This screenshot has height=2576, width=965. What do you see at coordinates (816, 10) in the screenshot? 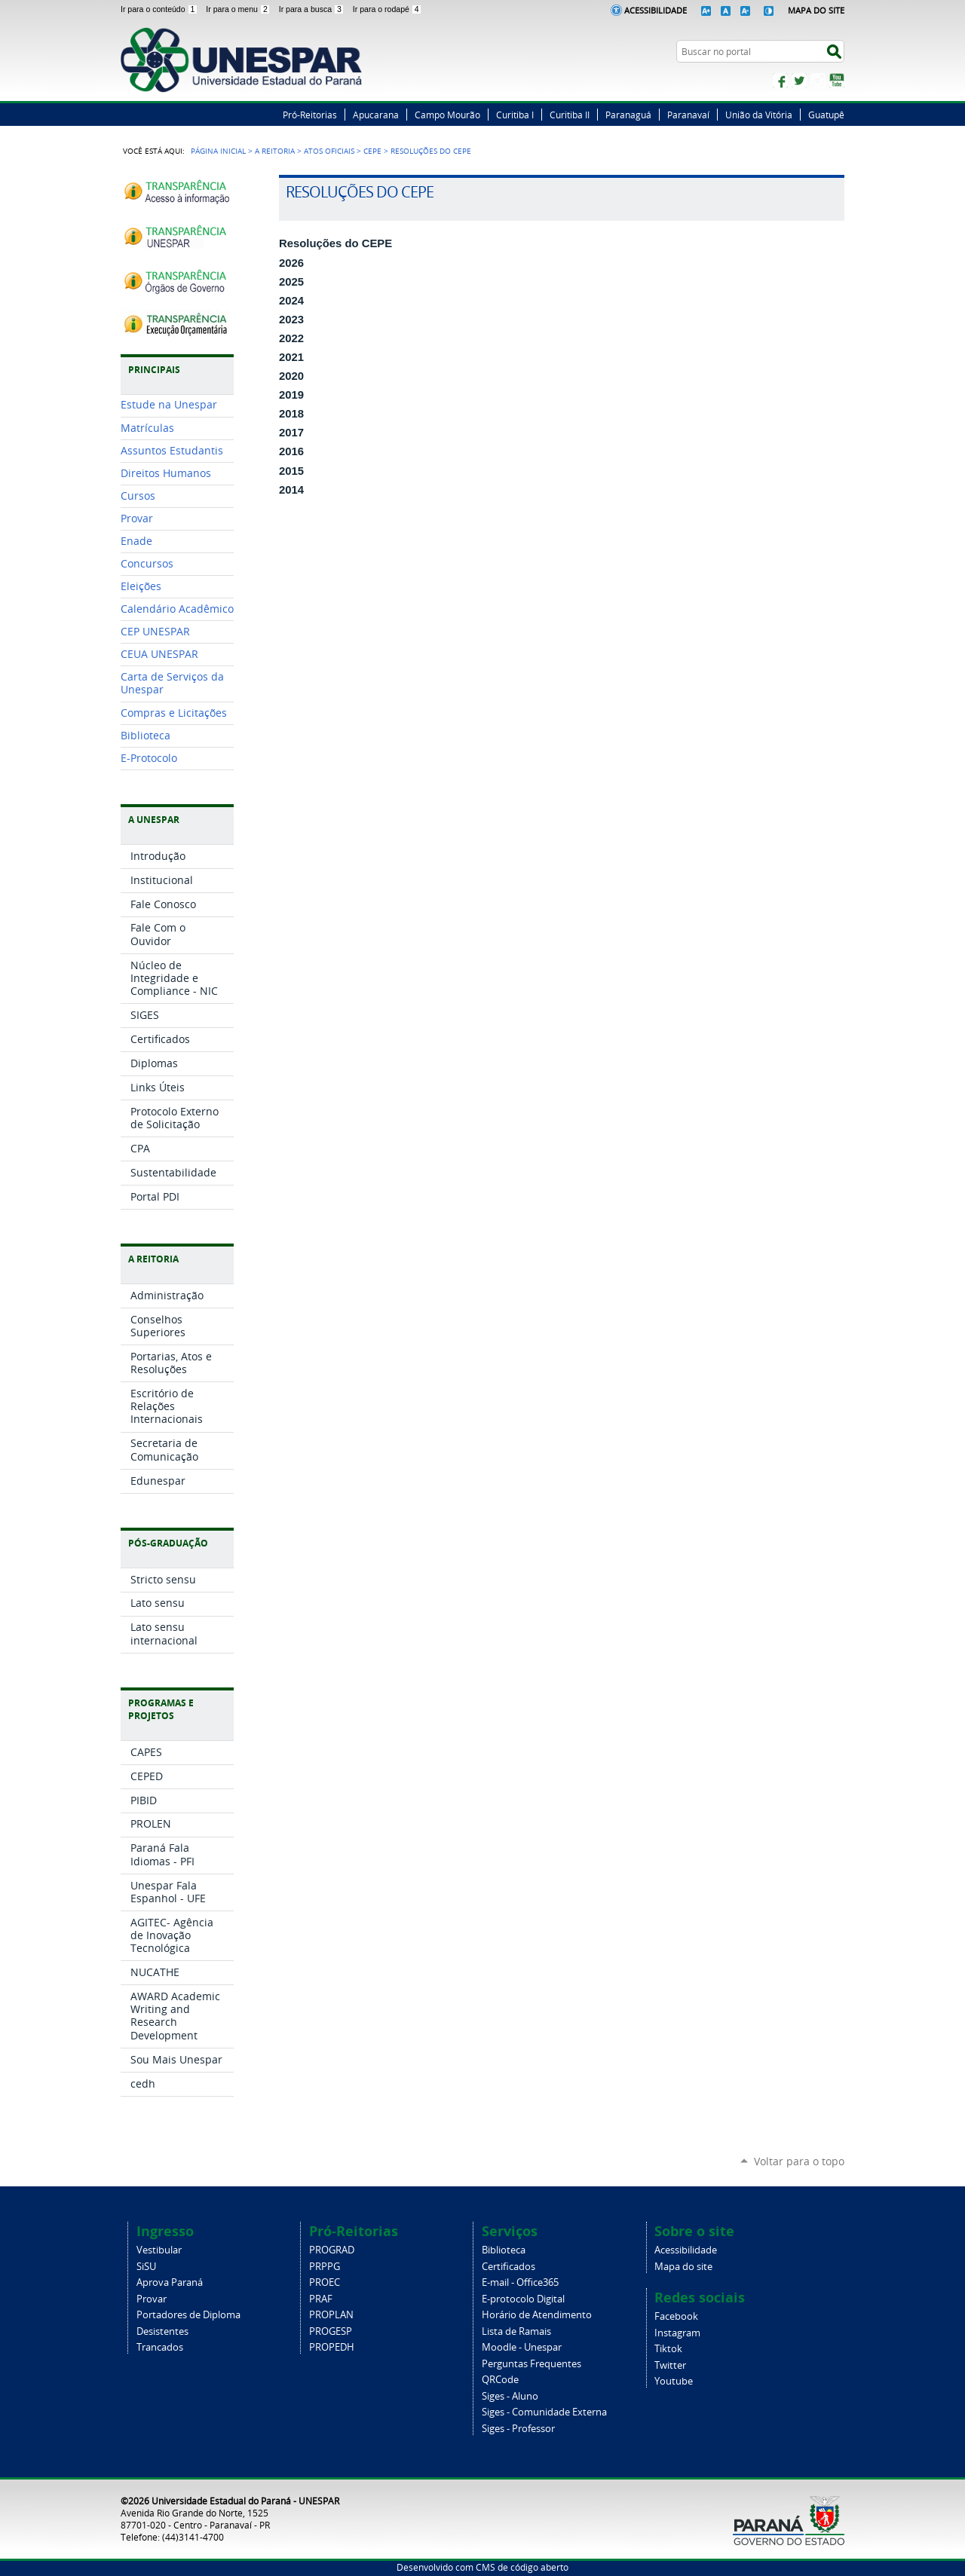
I see `Mapa do Site` at bounding box center [816, 10].